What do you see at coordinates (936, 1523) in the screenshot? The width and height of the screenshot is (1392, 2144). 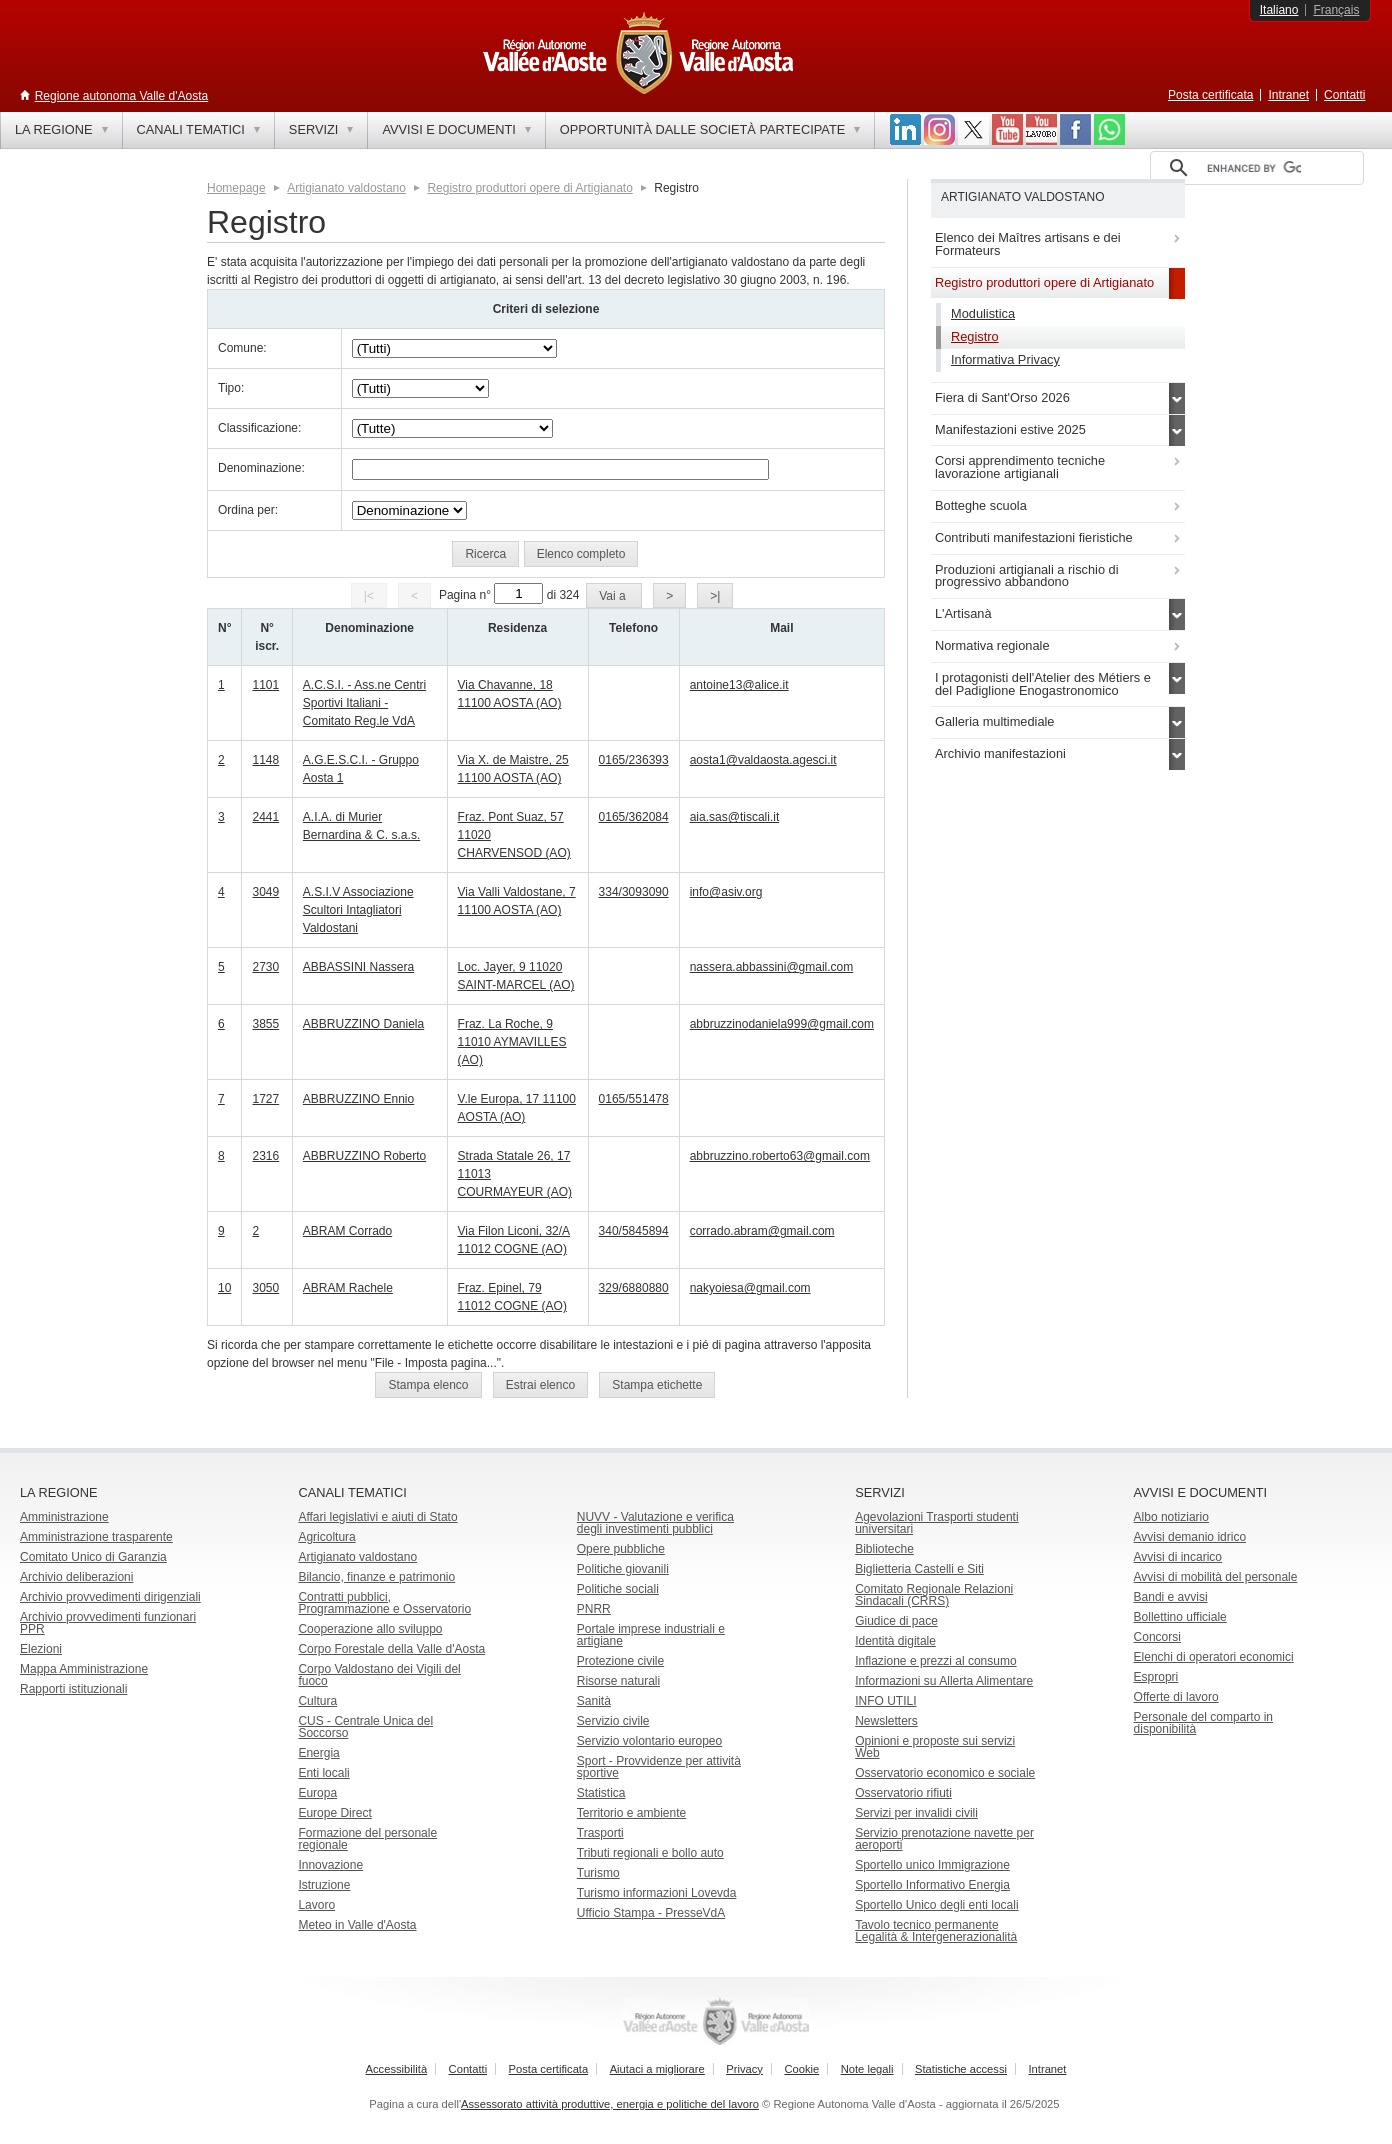 I see `Agevolazioni Trasporti studenti universitari` at bounding box center [936, 1523].